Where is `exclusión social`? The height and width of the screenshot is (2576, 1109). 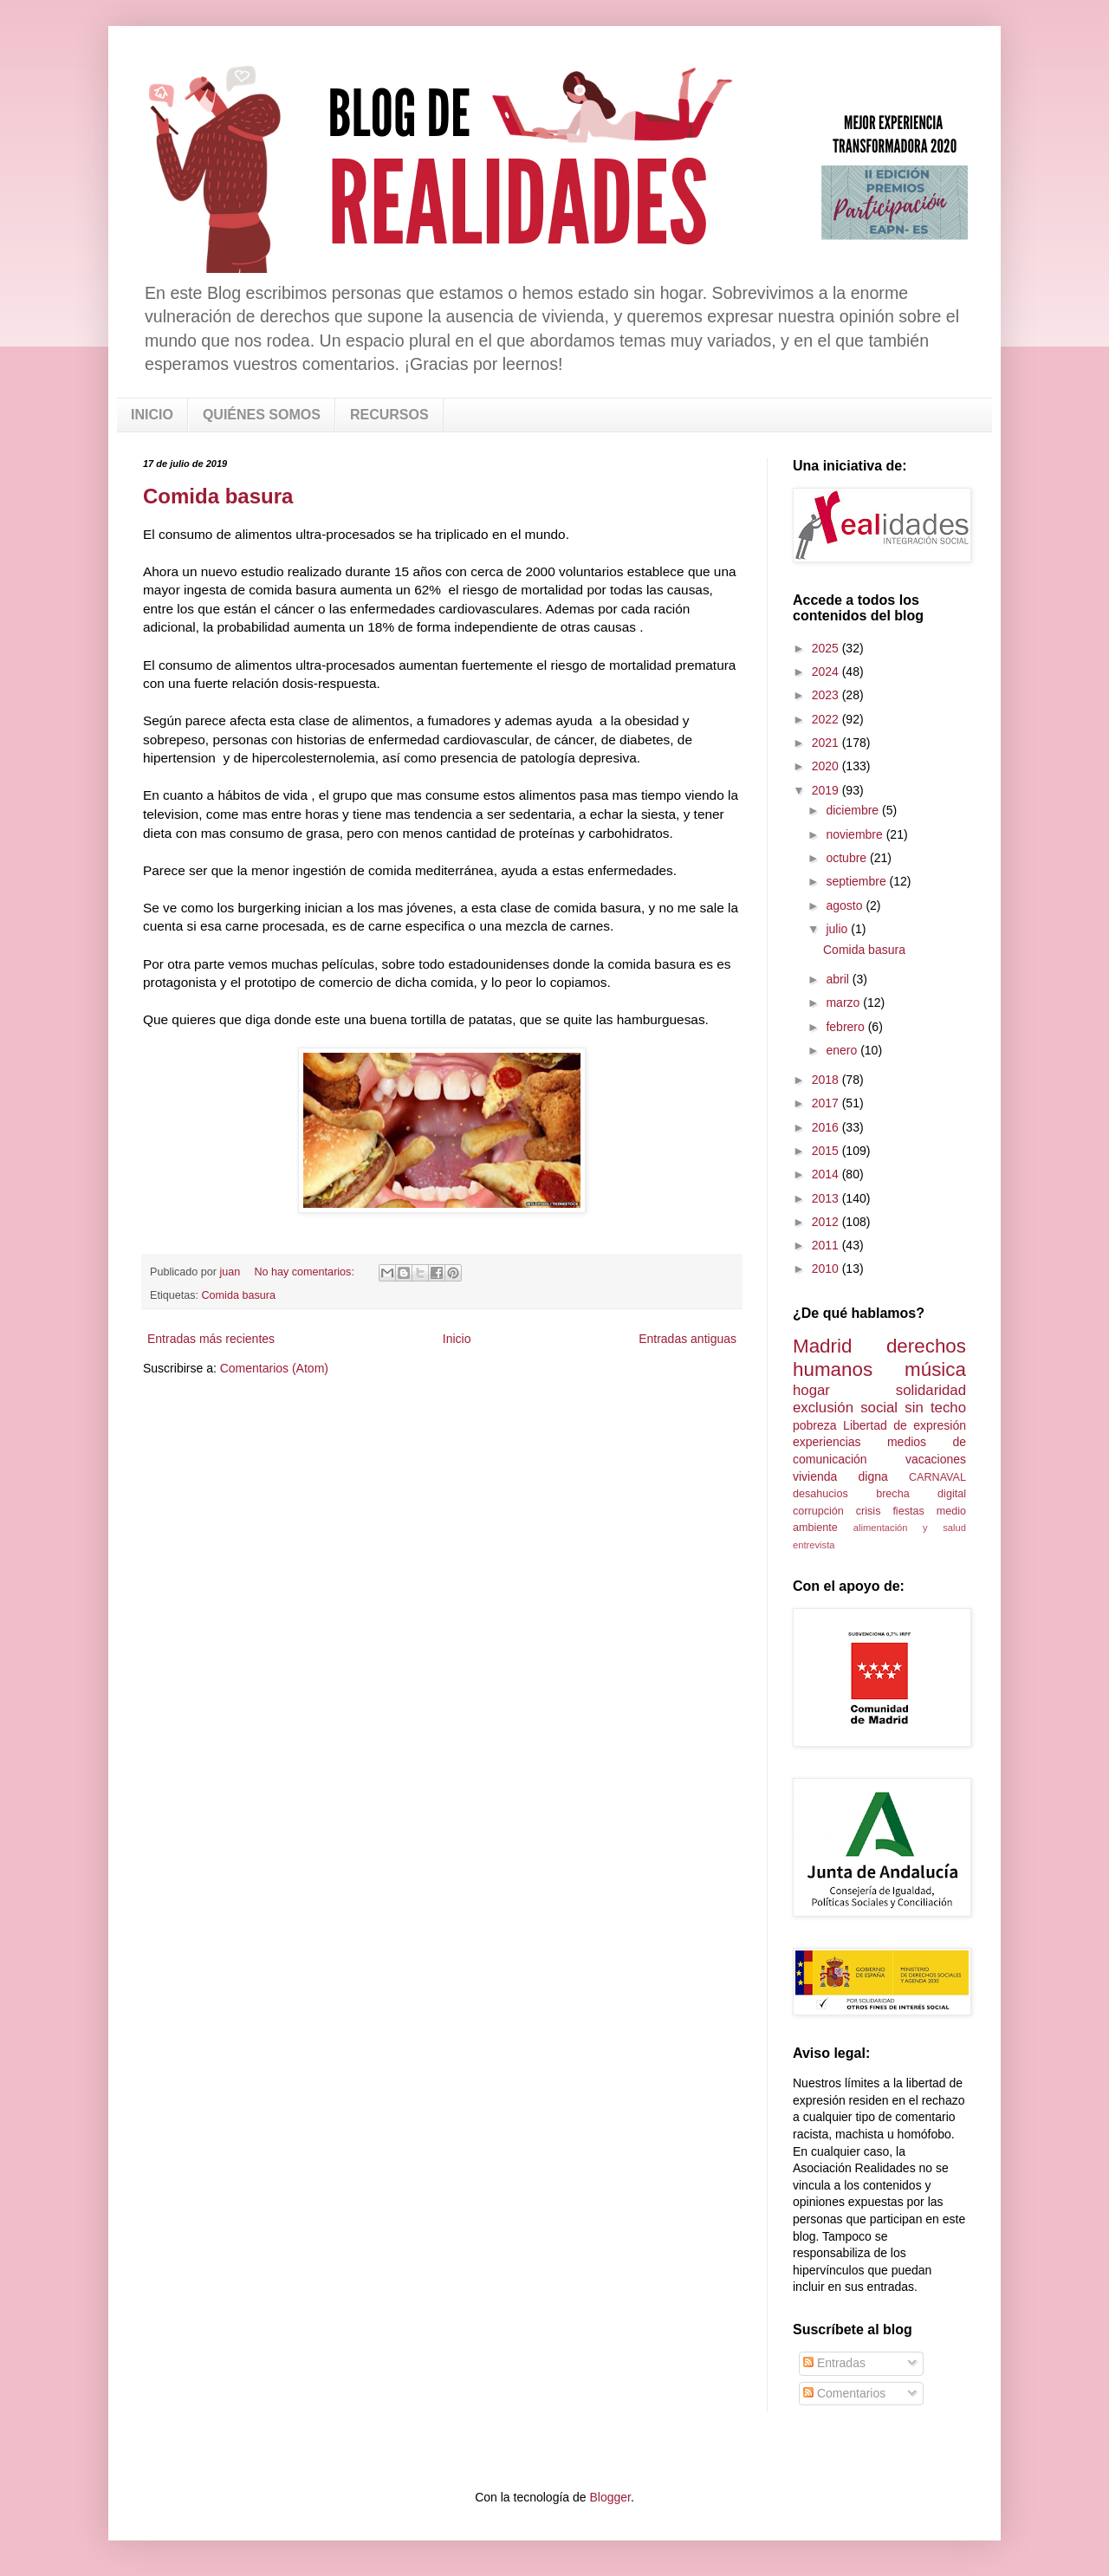 exclusión social is located at coordinates (845, 1407).